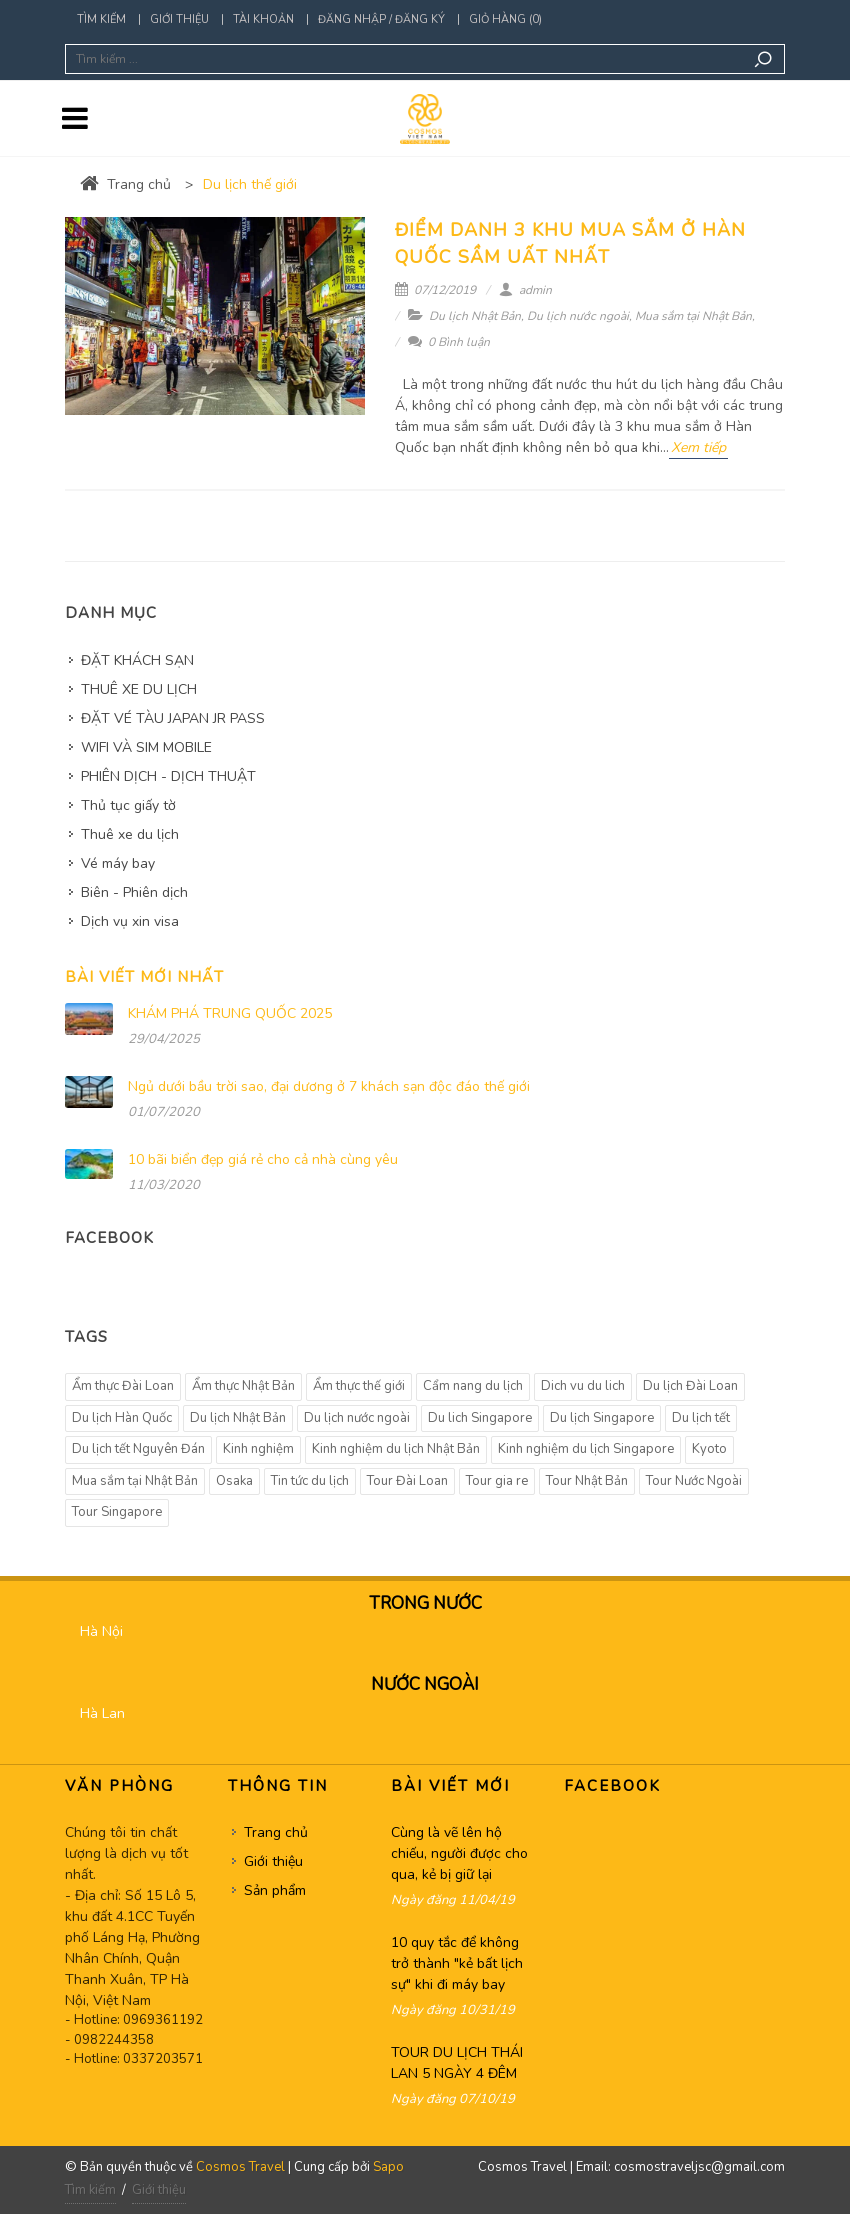  Describe the element at coordinates (230, 1013) in the screenshot. I see `KHÁM PHÁ TRUNG QUỐC 2025` at that location.